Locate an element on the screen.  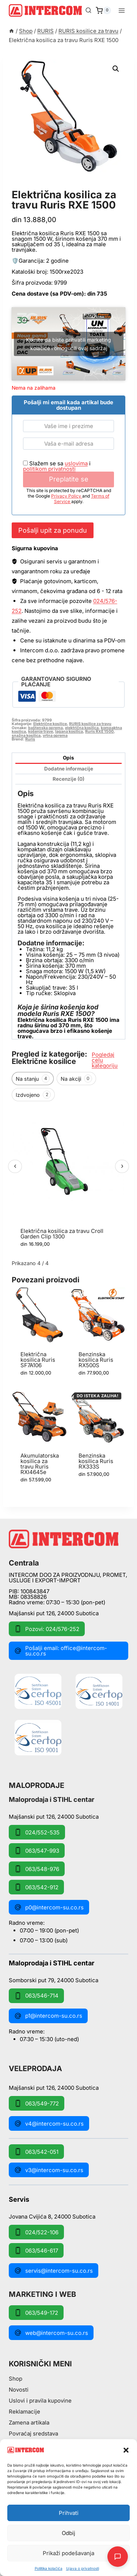
Uslovi i pravila kupovine is located at coordinates (40, 2400).